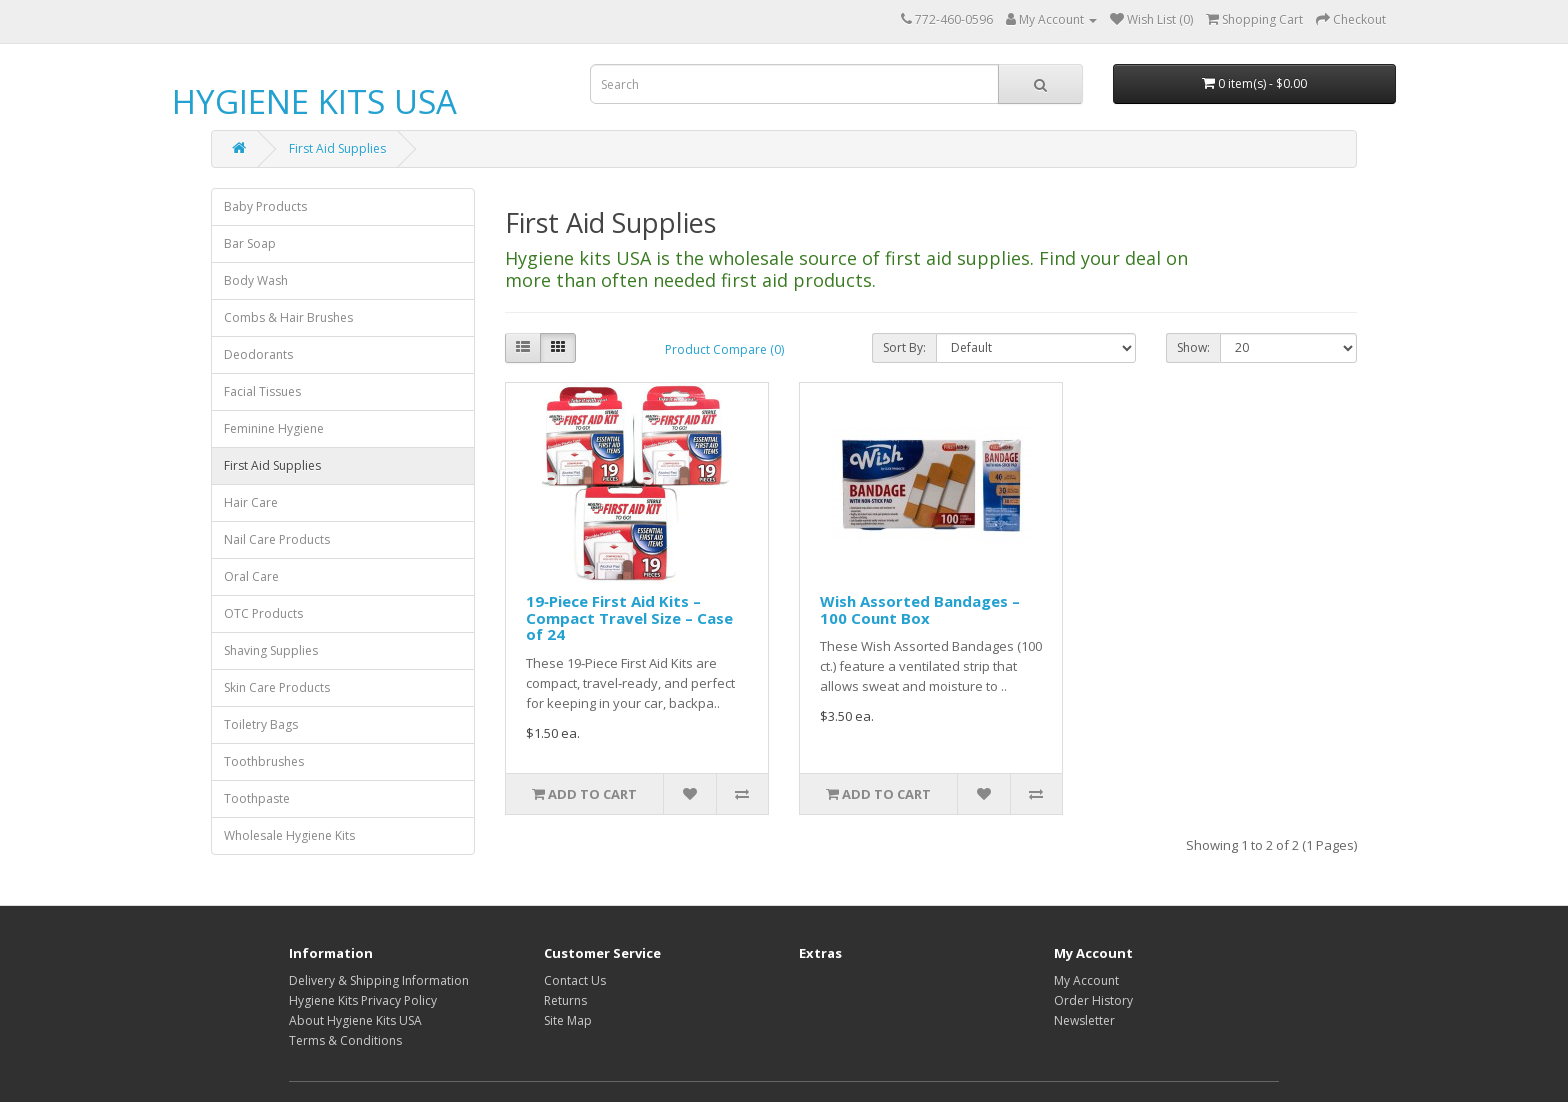 This screenshot has width=1568, height=1102. Describe the element at coordinates (258, 354) in the screenshot. I see `Deodorants` at that location.